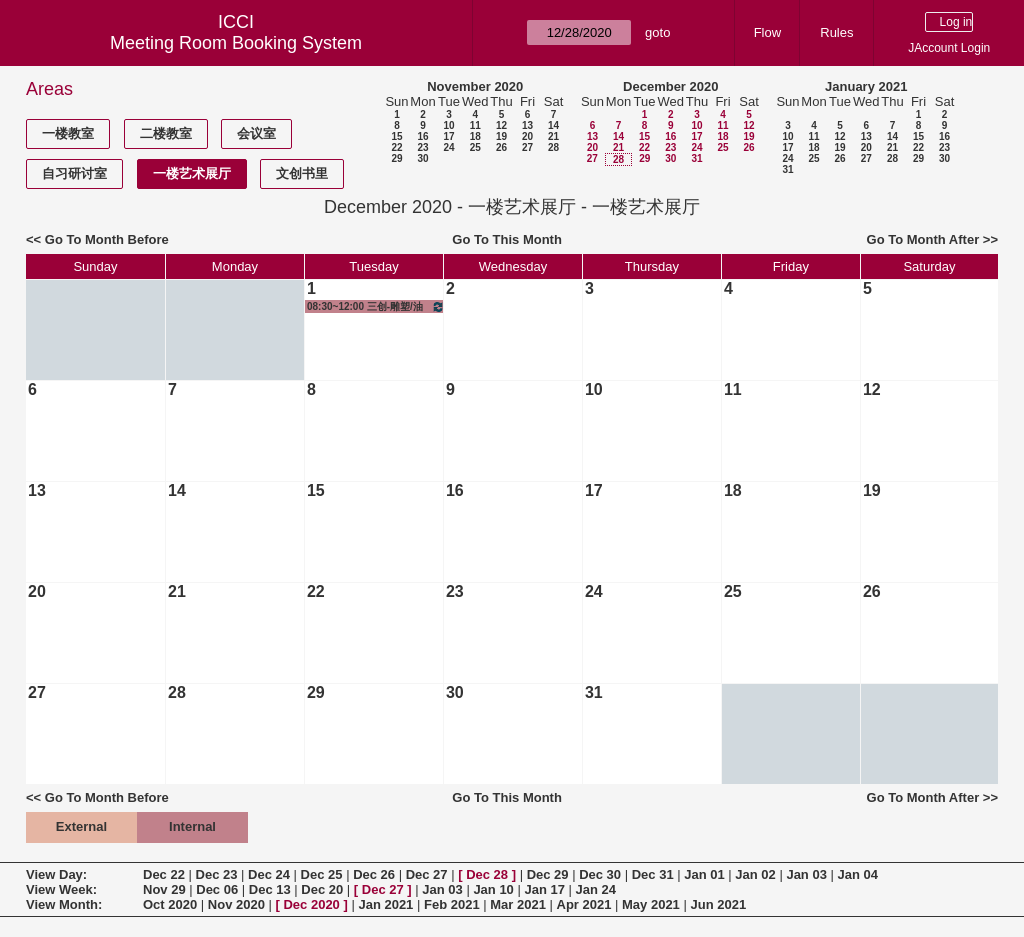 The image size is (1024, 937). I want to click on 14, so click(553, 125).